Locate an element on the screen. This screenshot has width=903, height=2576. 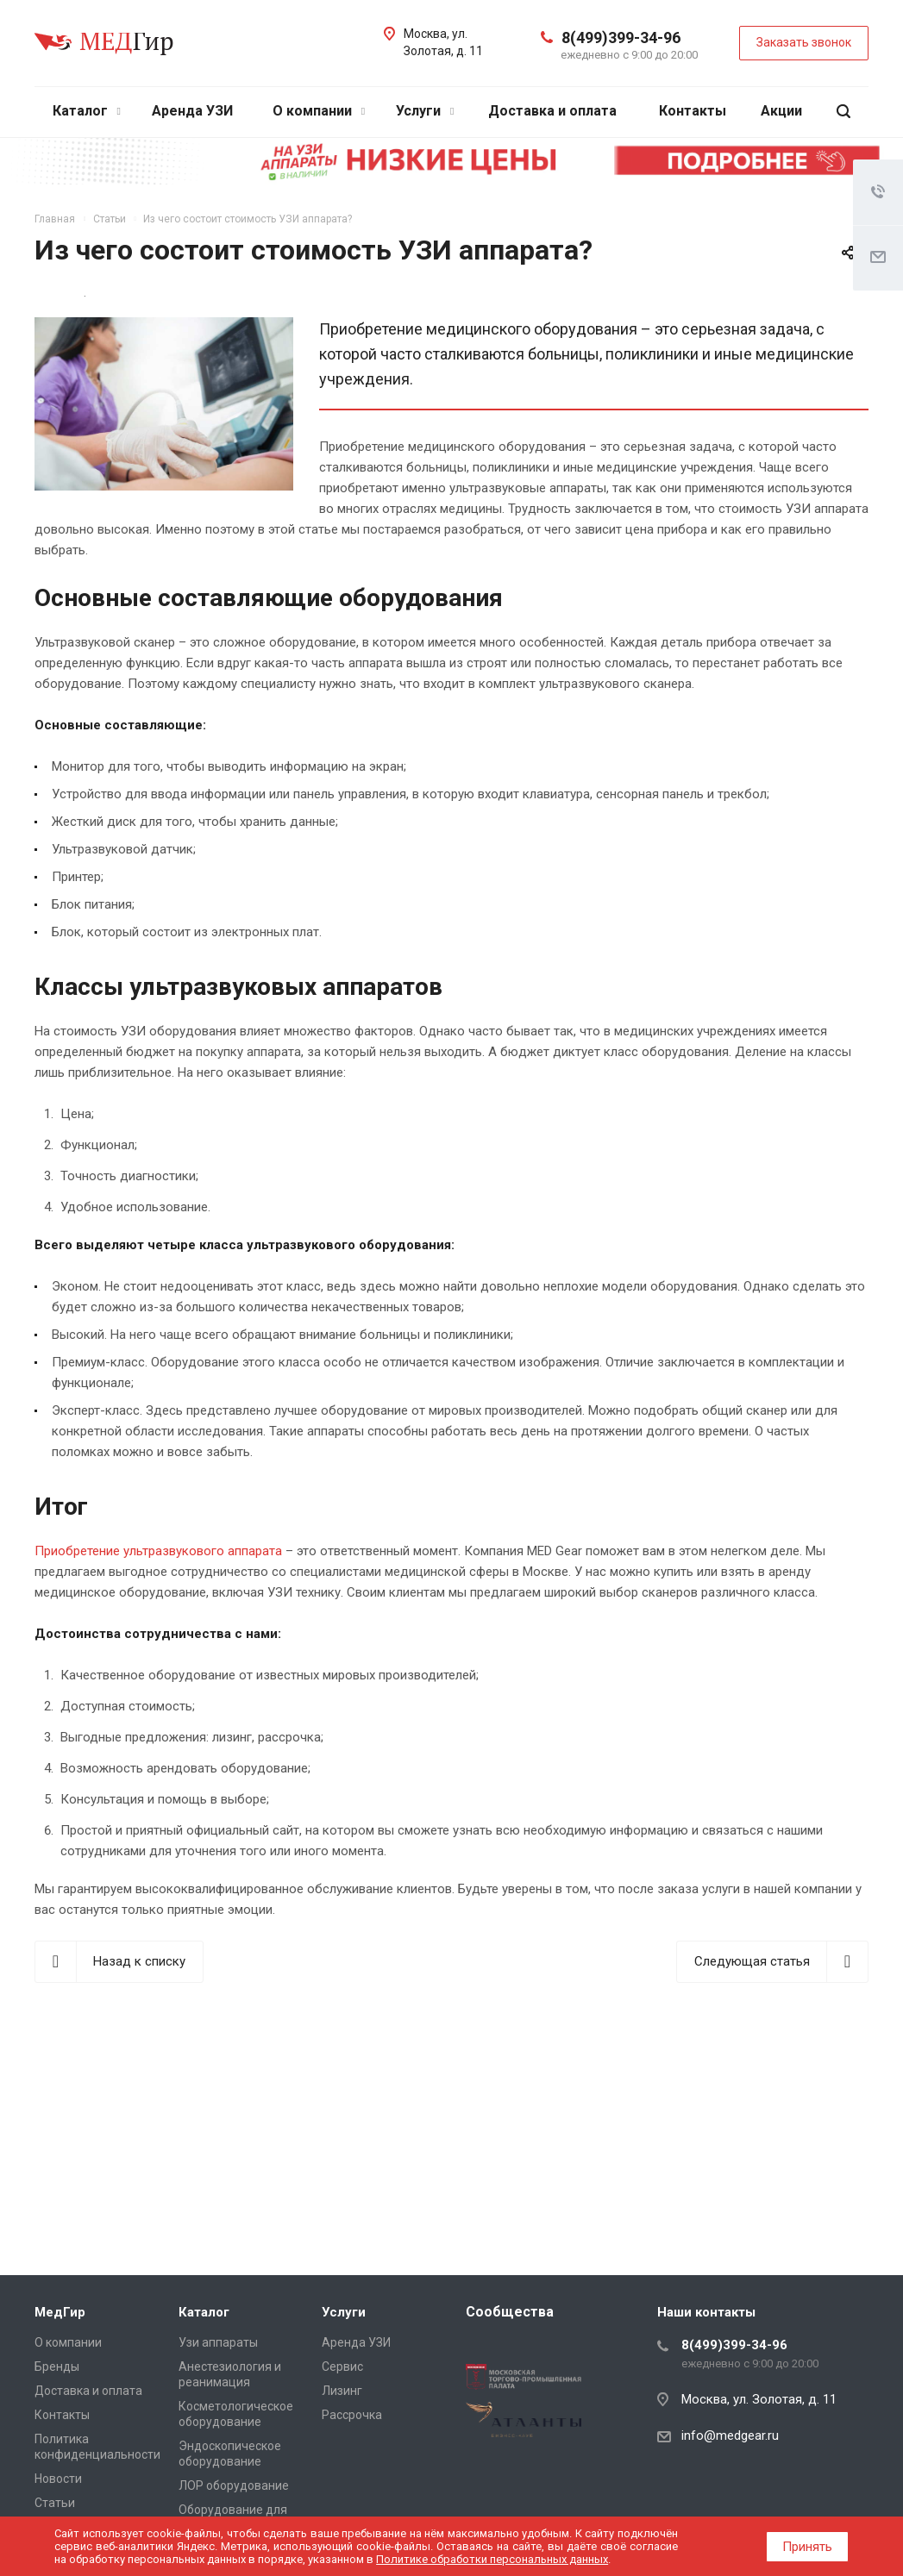
Cтатьи is located at coordinates (54, 2503).